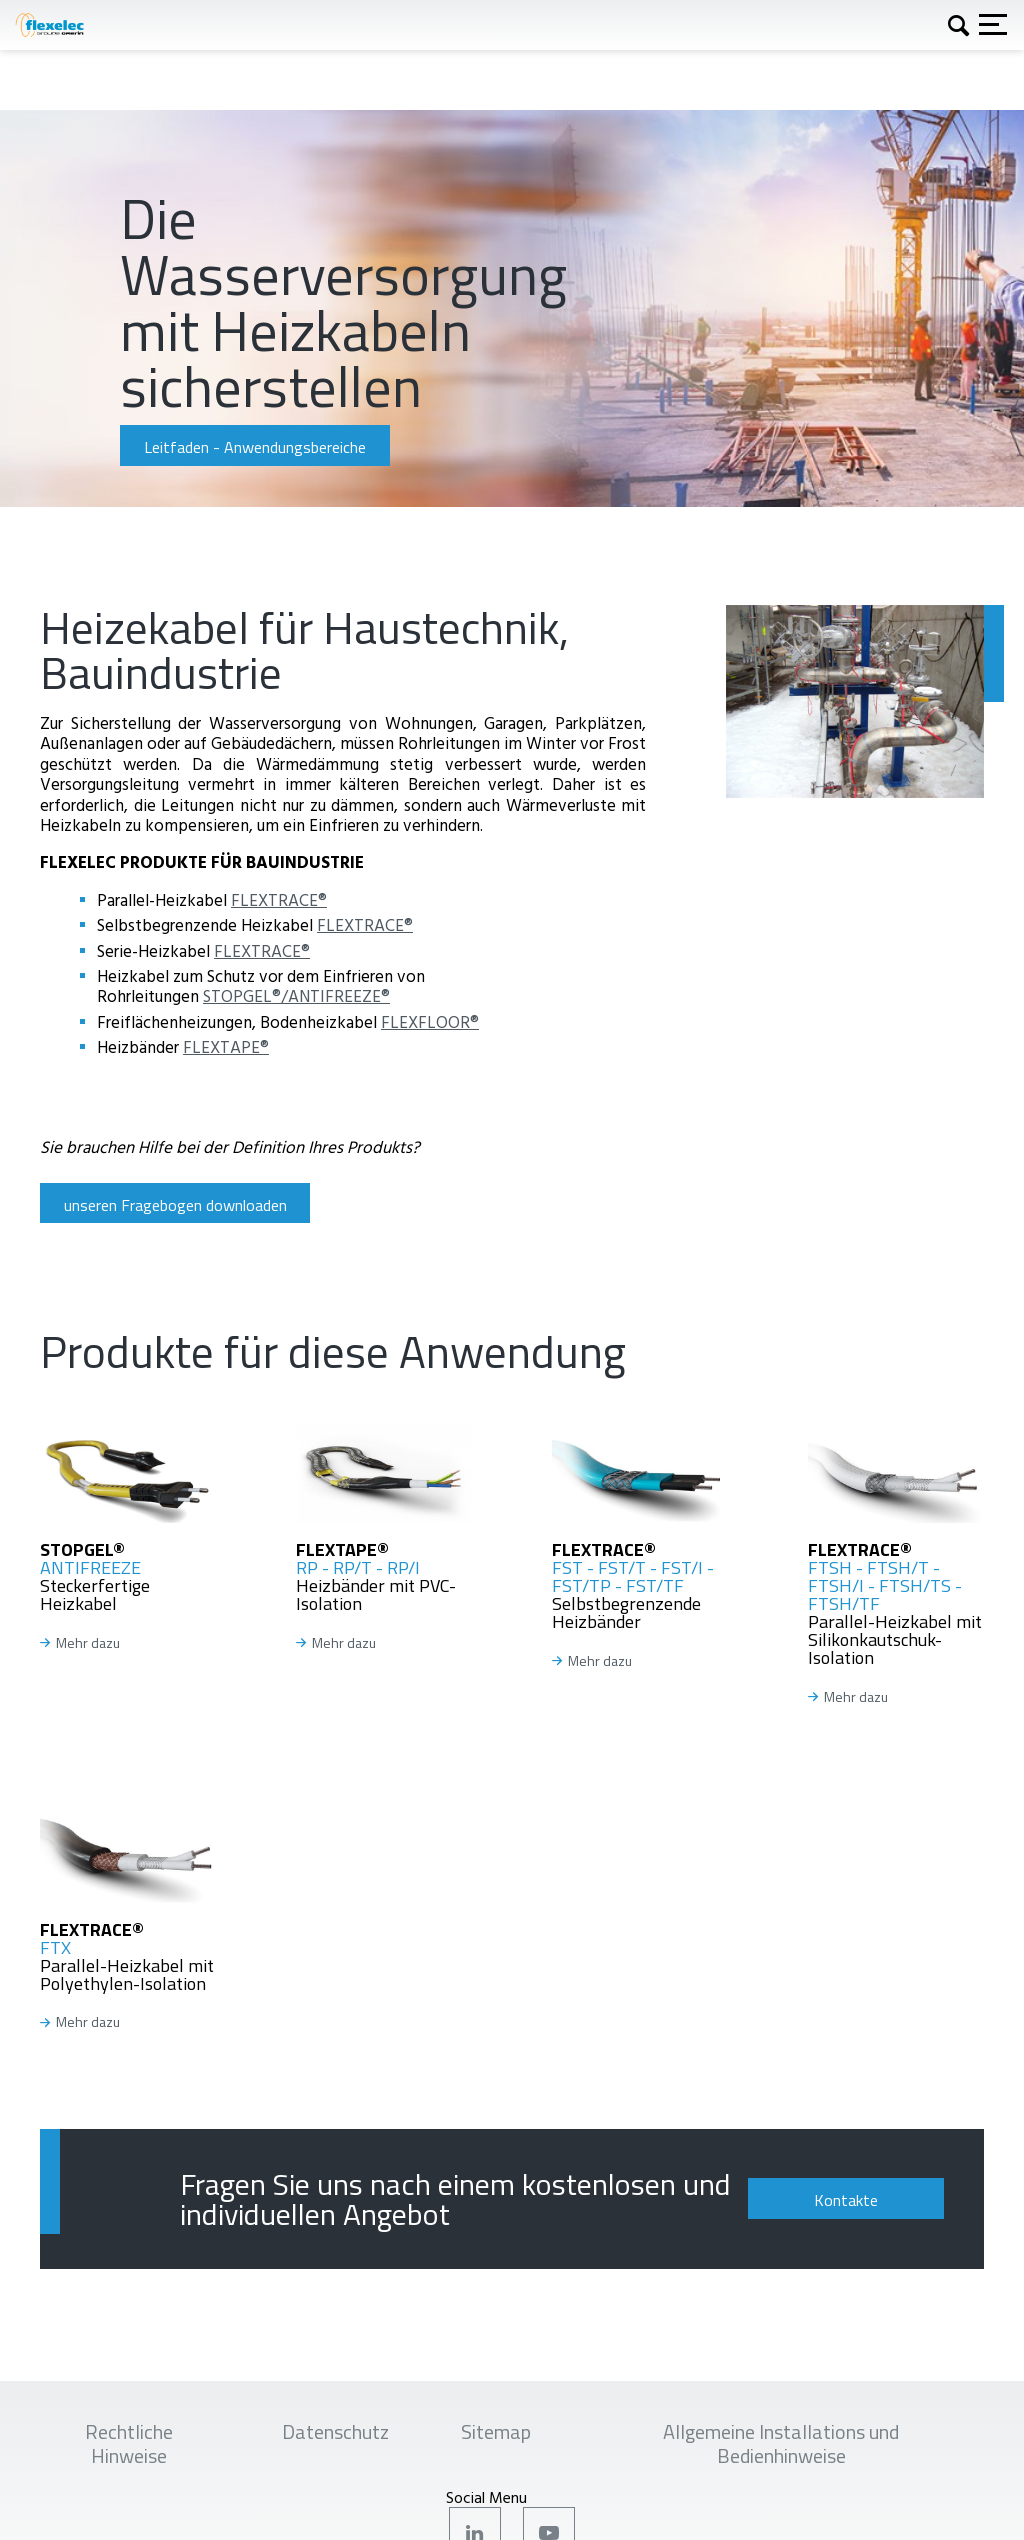 The width and height of the screenshot is (1024, 2540). What do you see at coordinates (279, 899) in the screenshot?
I see `FLEXTRACE®` at bounding box center [279, 899].